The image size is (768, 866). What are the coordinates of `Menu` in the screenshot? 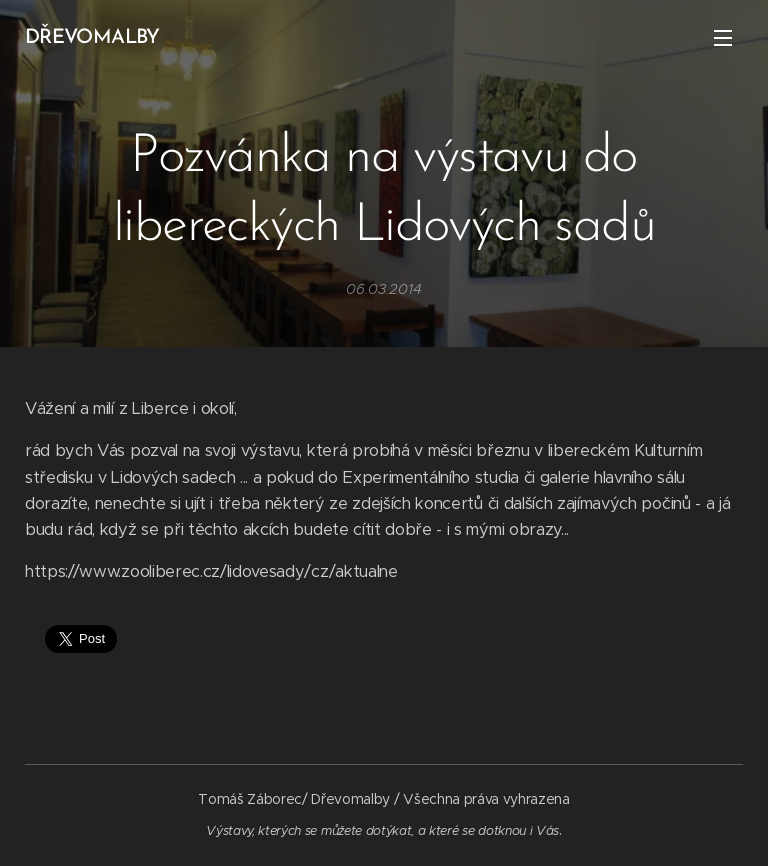 It's located at (723, 38).